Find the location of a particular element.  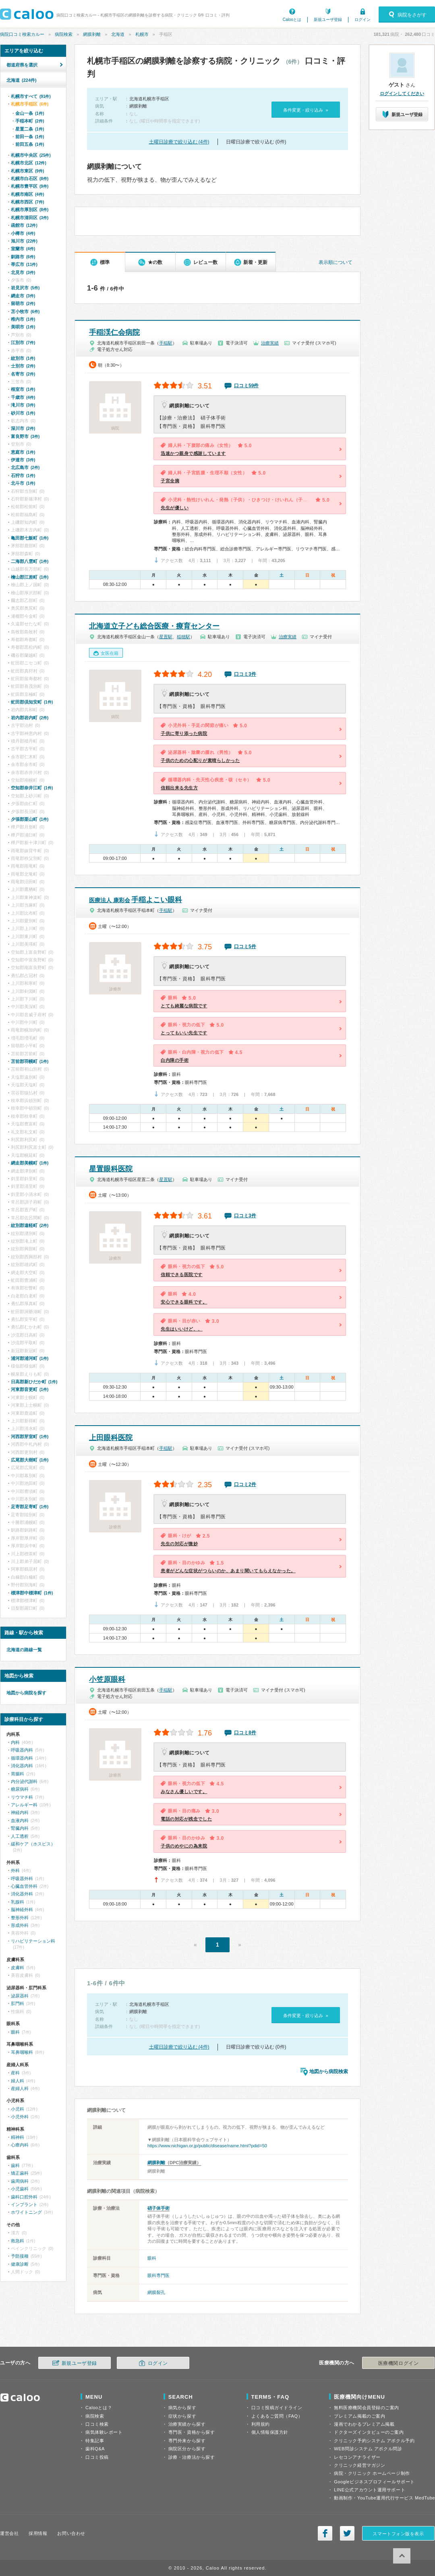

小笠原眼科 is located at coordinates (107, 1679).